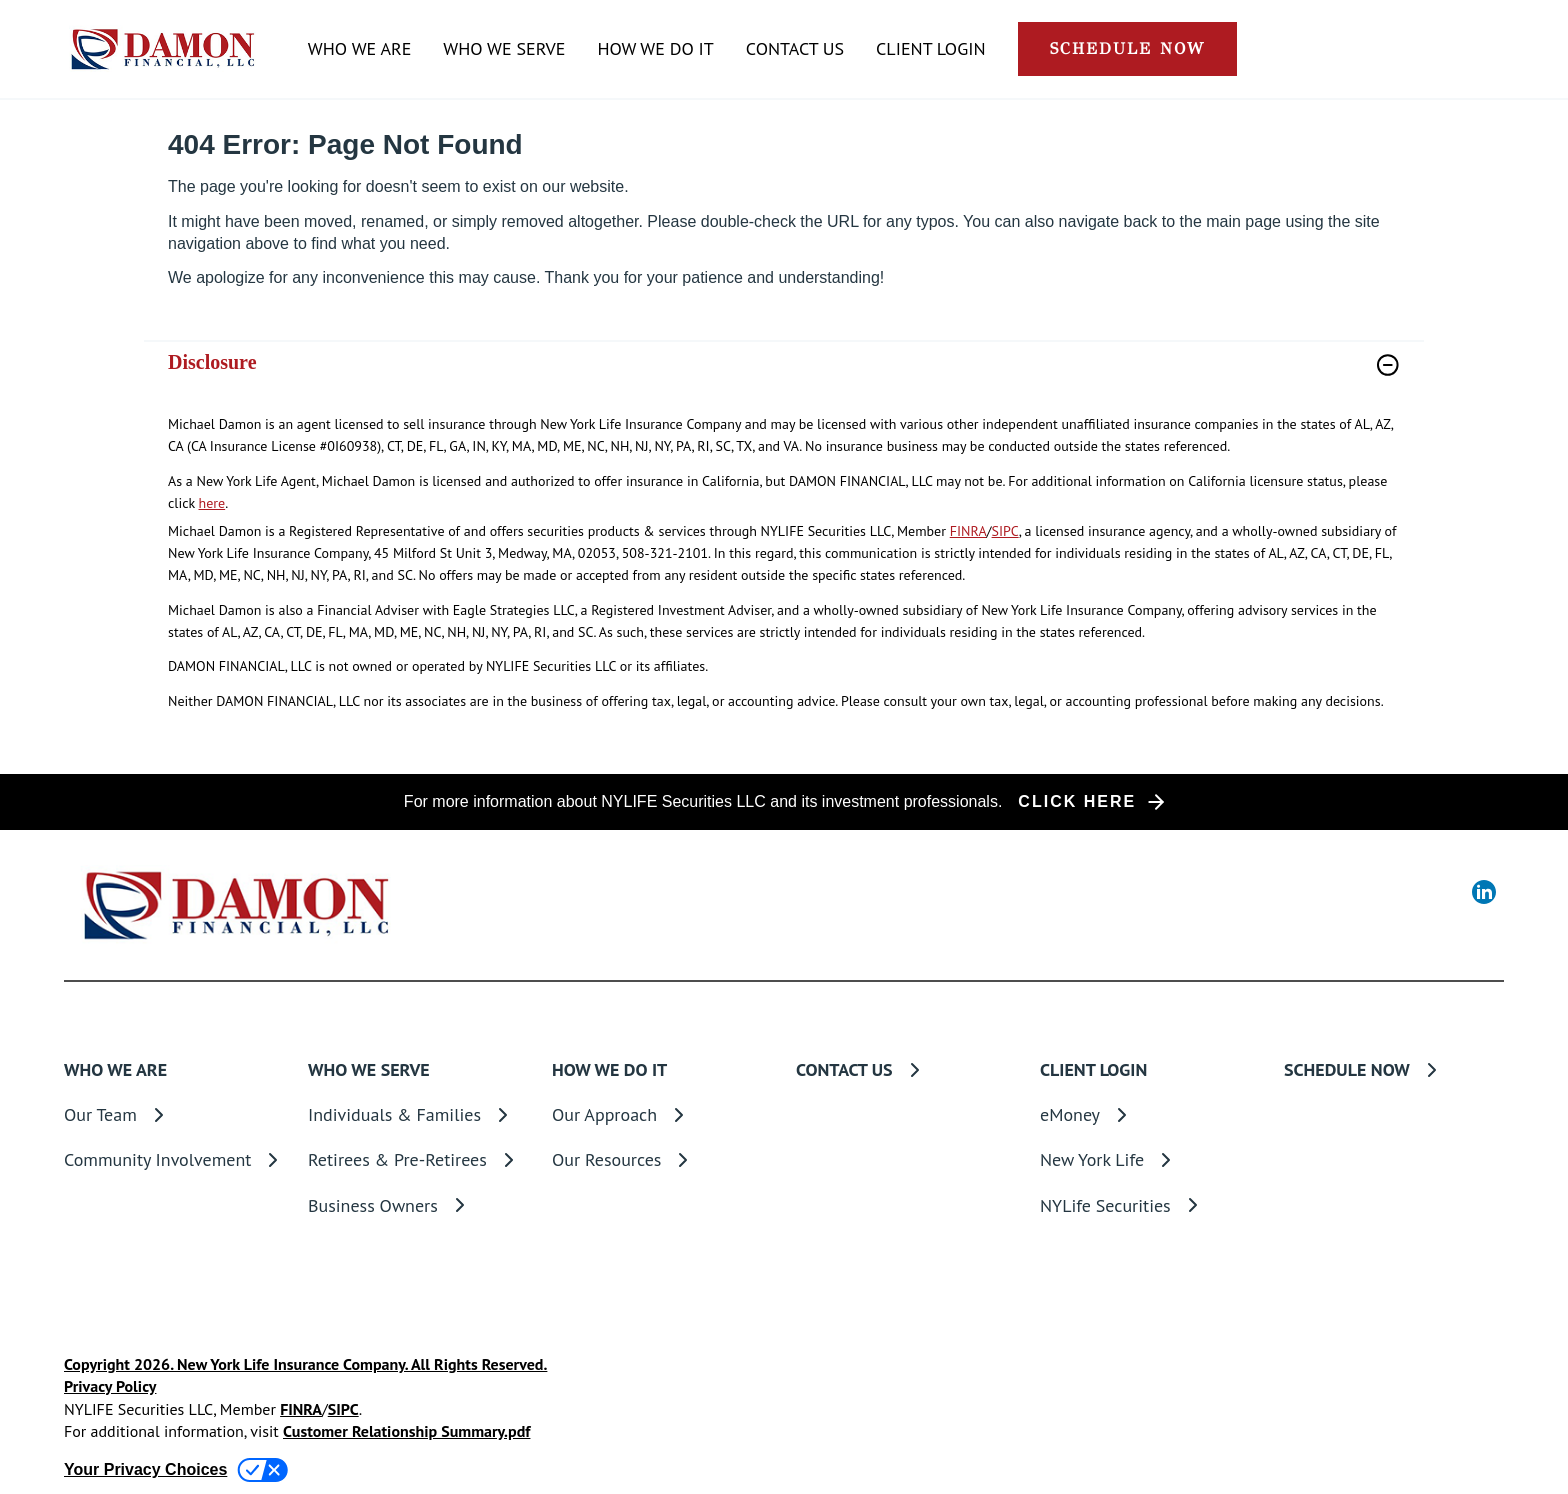 Image resolution: width=1568 pixels, height=1494 pixels. I want to click on [NYLife Securities], so click(1150, 1205).